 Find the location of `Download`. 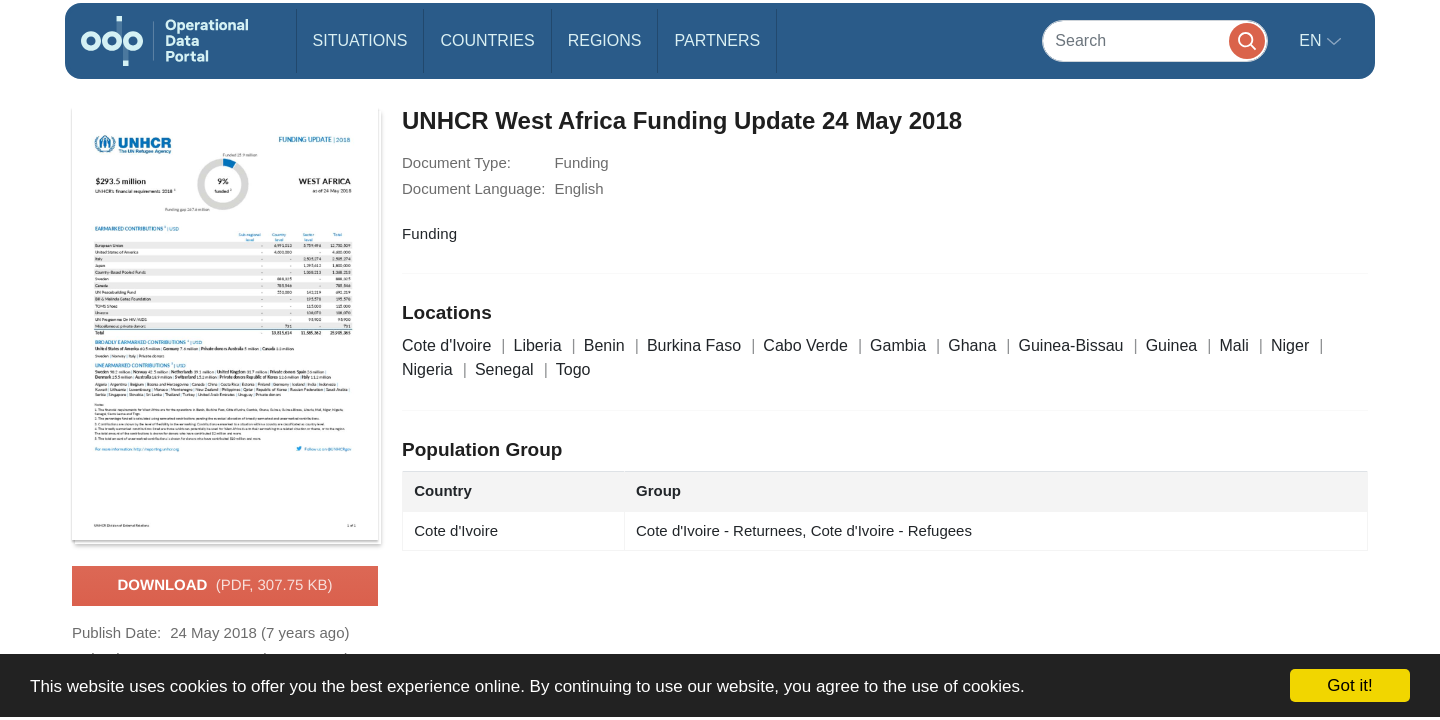

Download is located at coordinates (224, 586).